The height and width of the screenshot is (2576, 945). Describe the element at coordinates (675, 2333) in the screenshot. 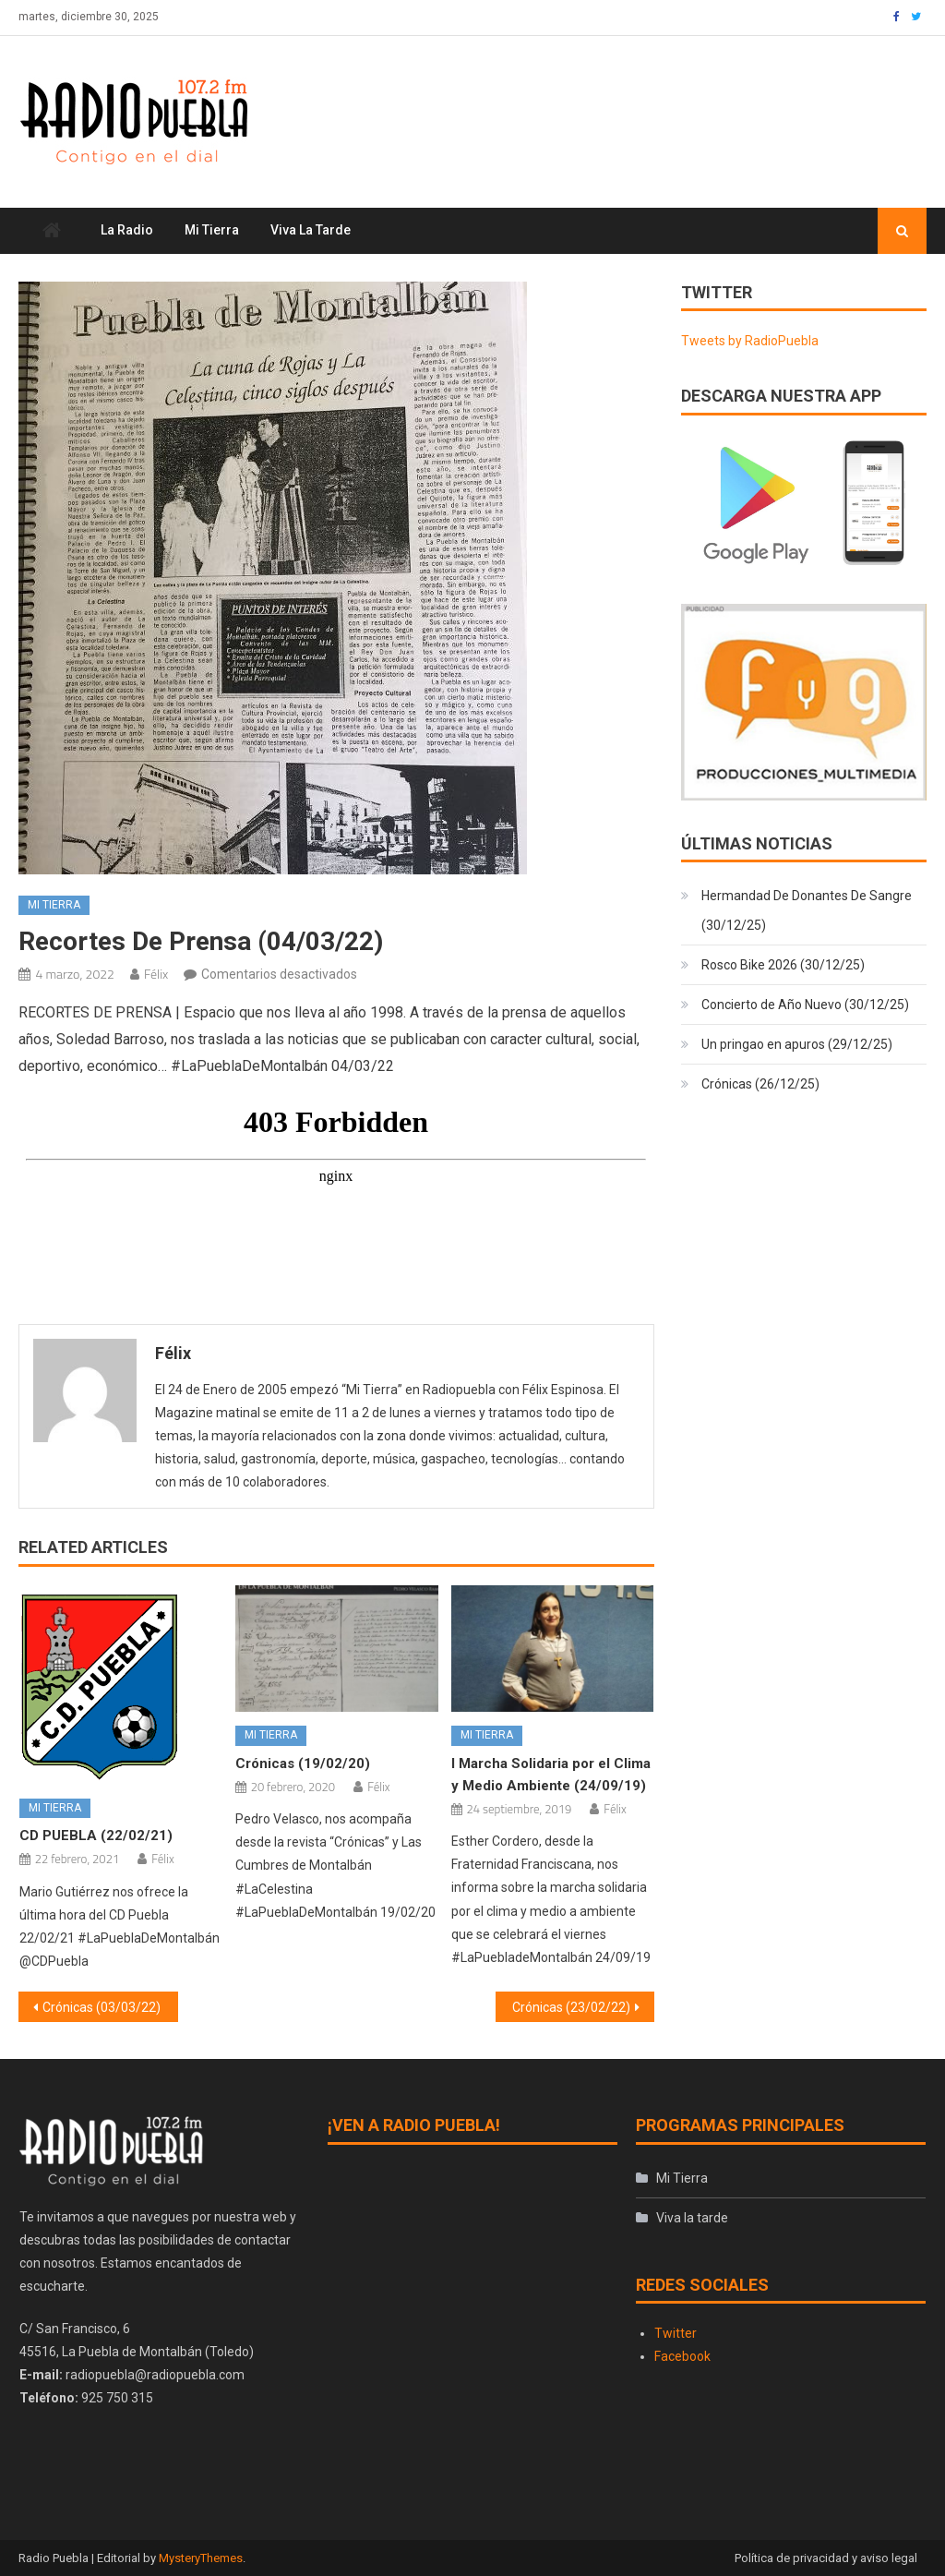

I see `Twitter` at that location.